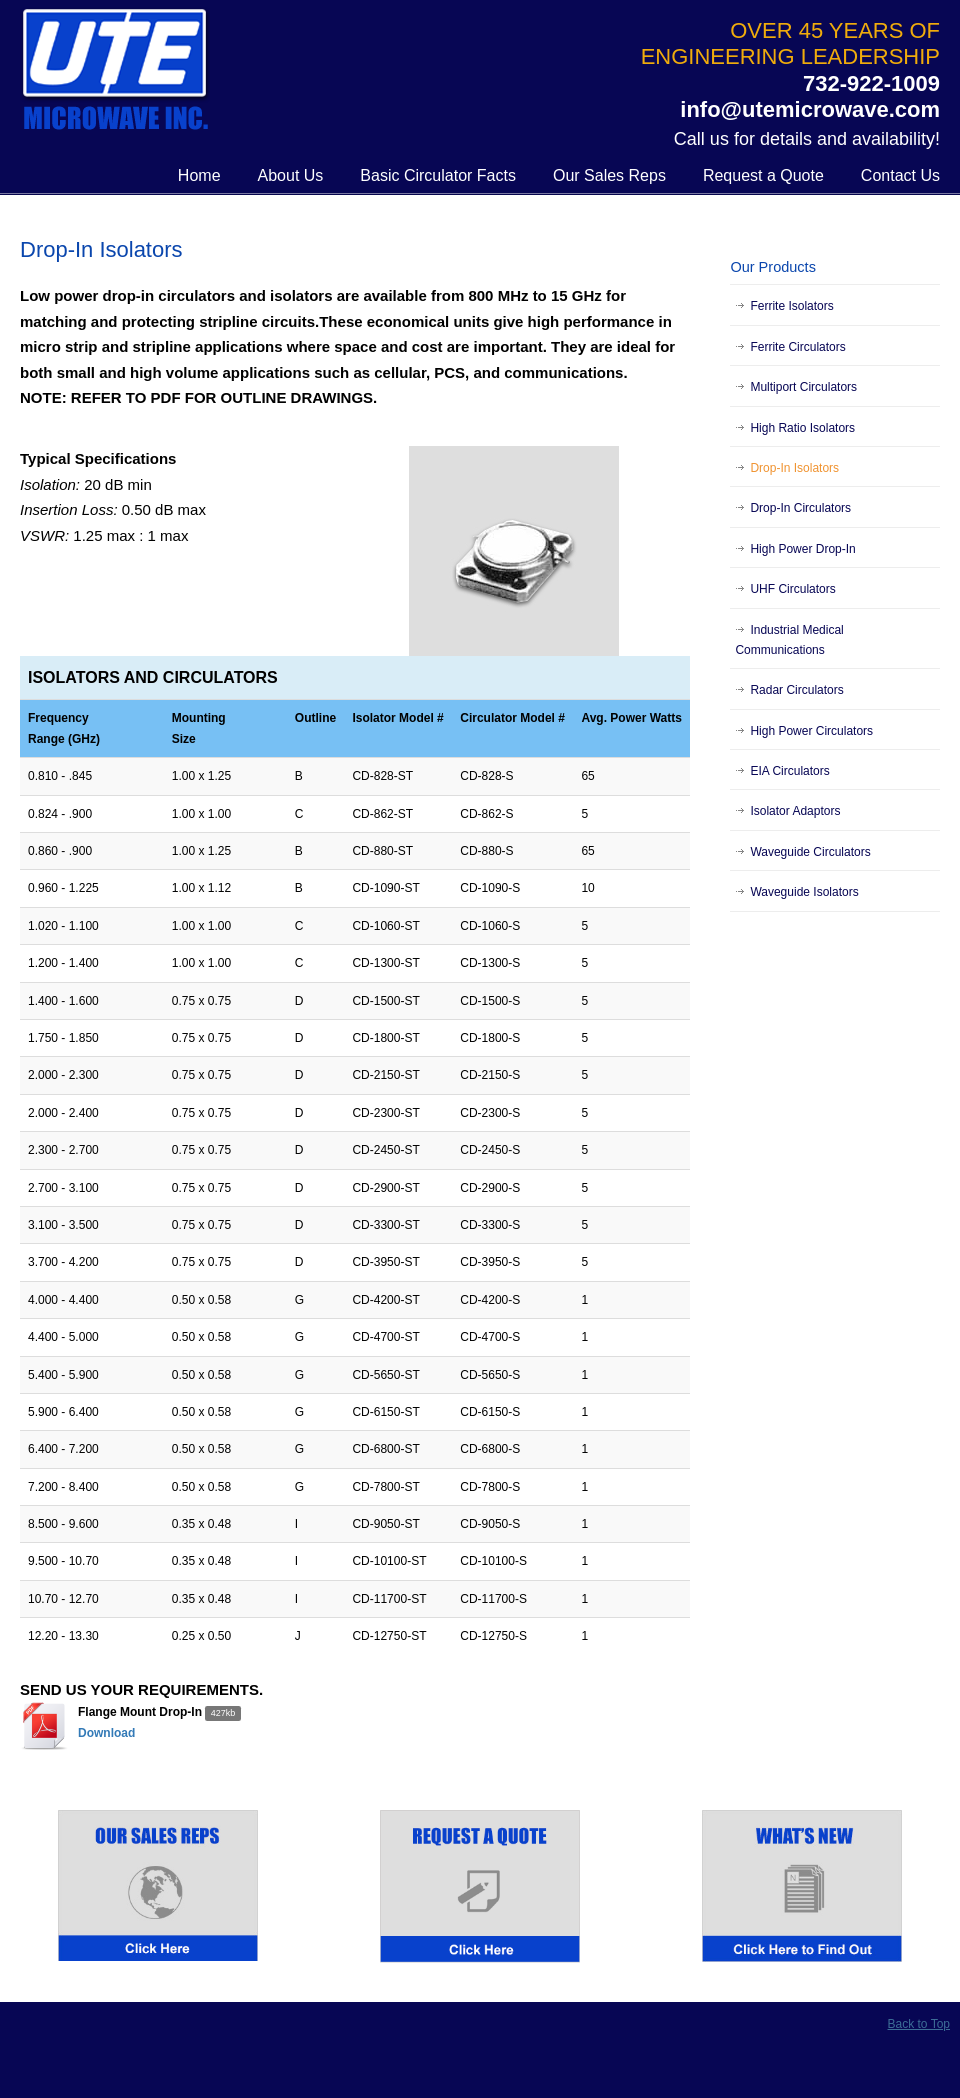 The height and width of the screenshot is (2098, 960). Describe the element at coordinates (919, 2024) in the screenshot. I see `Back to Top` at that location.